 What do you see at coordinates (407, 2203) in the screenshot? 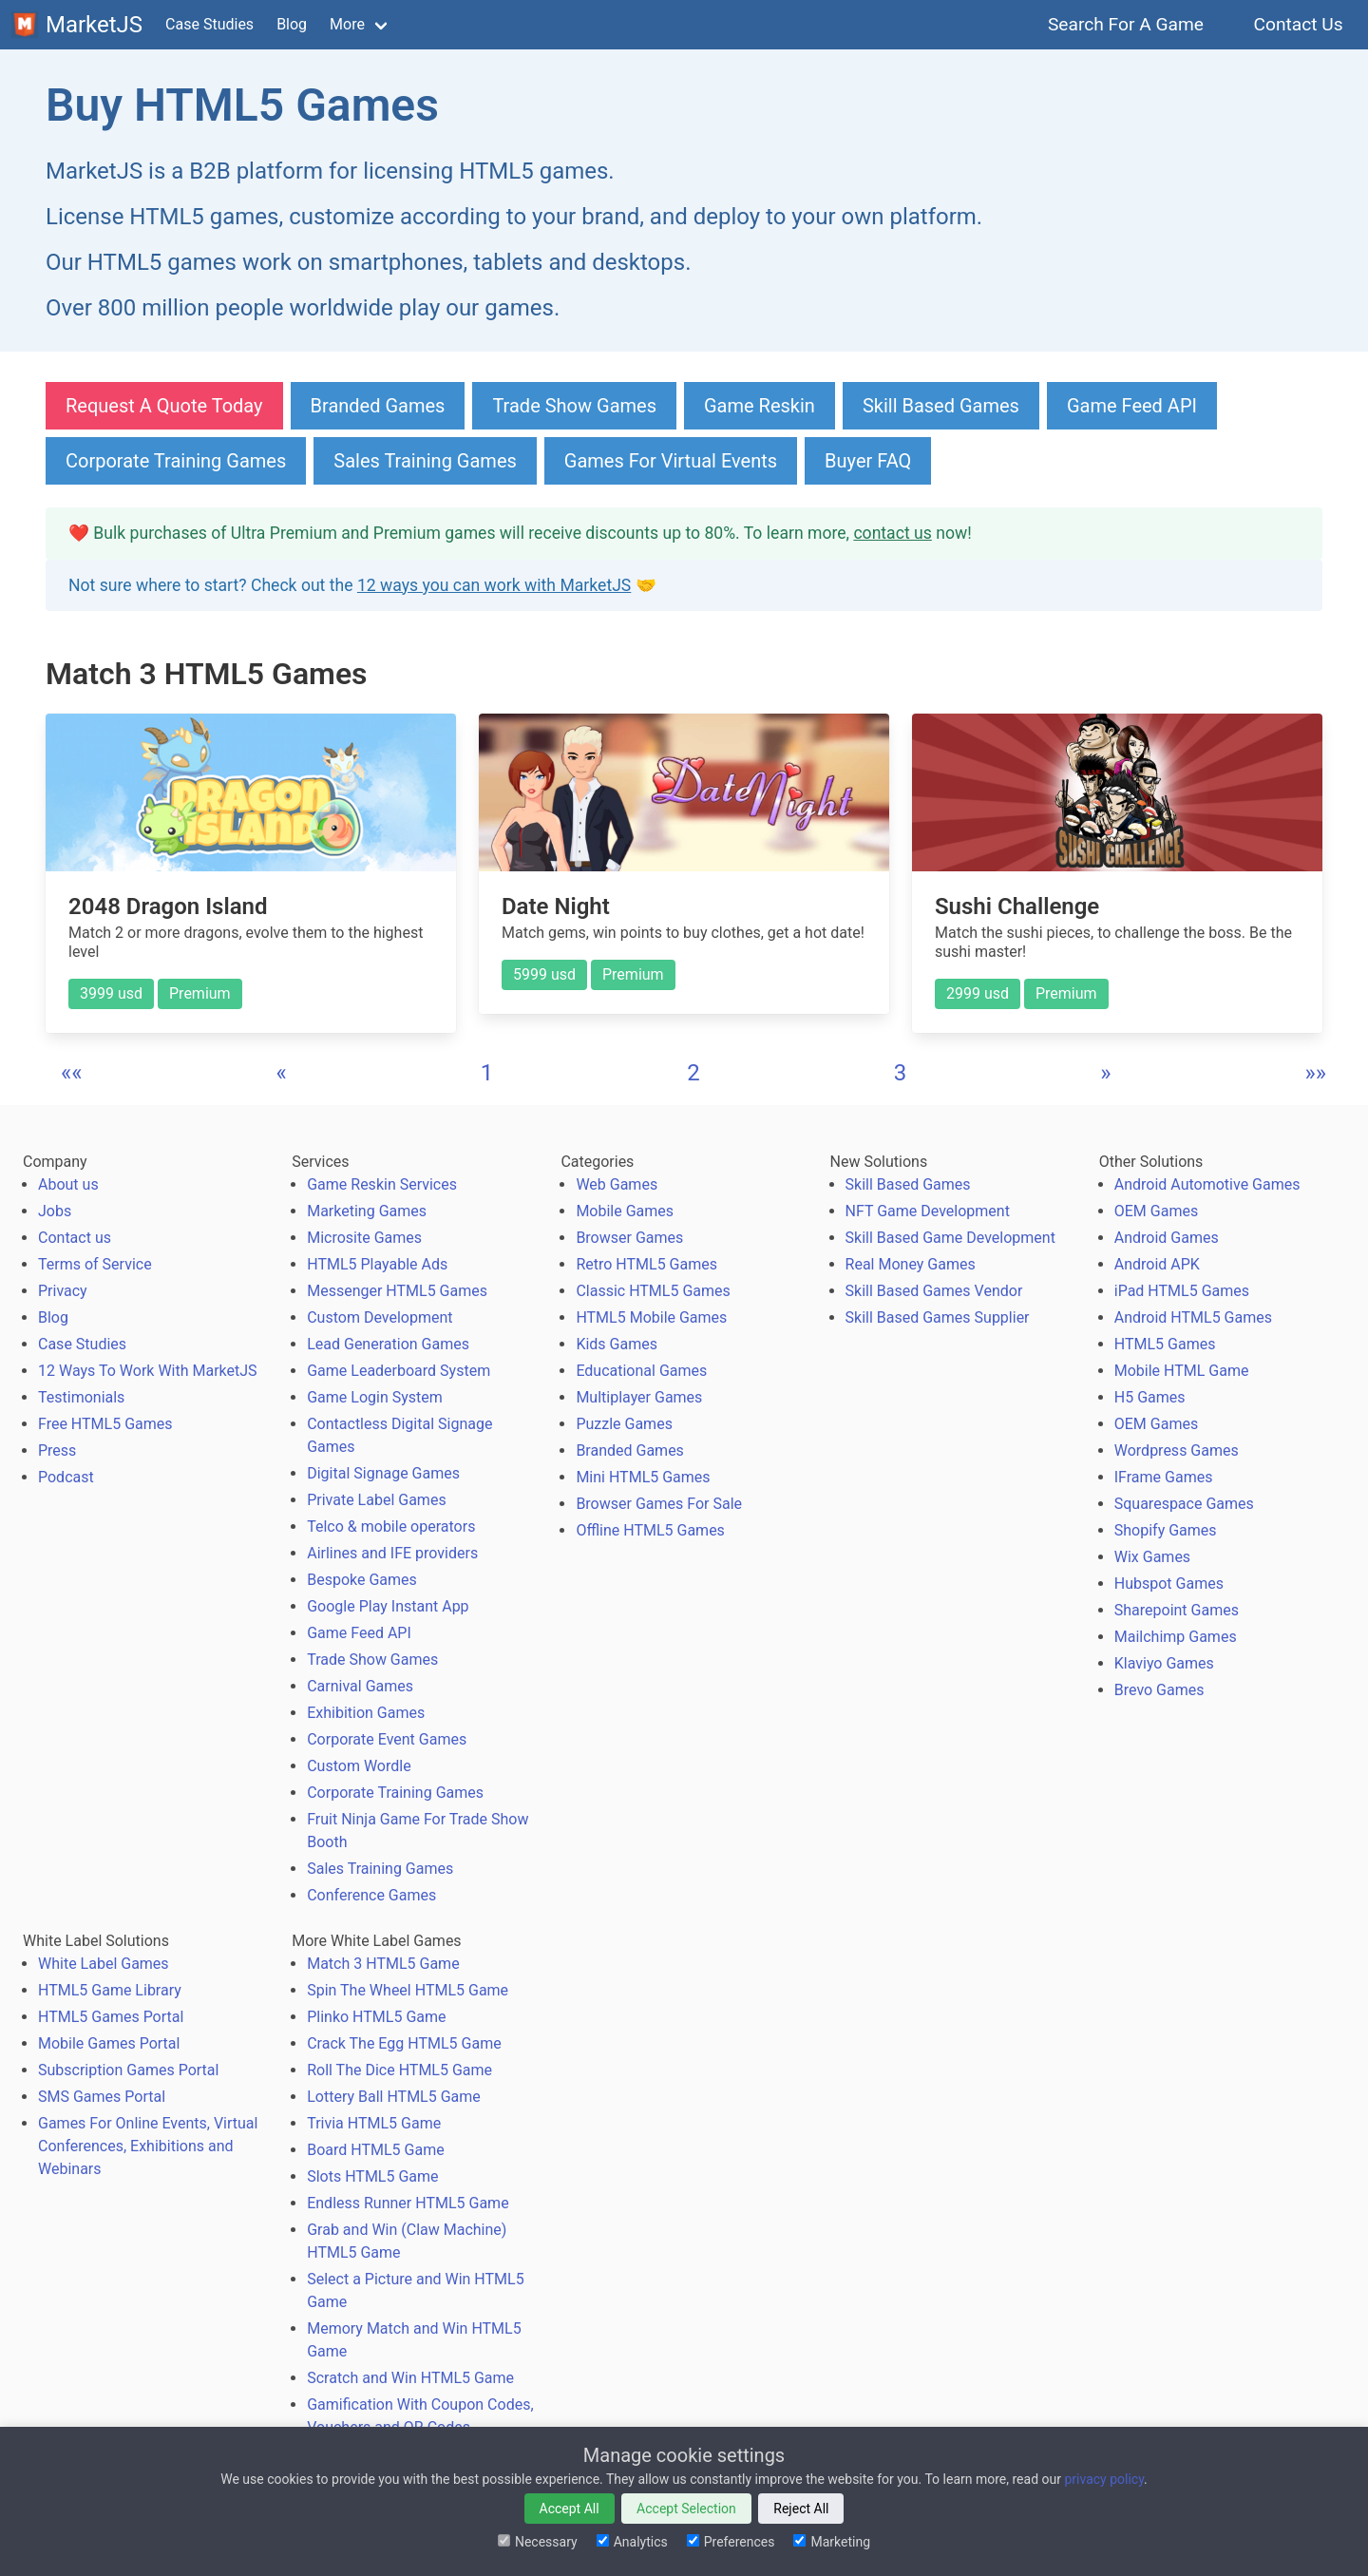
I see `Endless Runner HTML5 Game` at bounding box center [407, 2203].